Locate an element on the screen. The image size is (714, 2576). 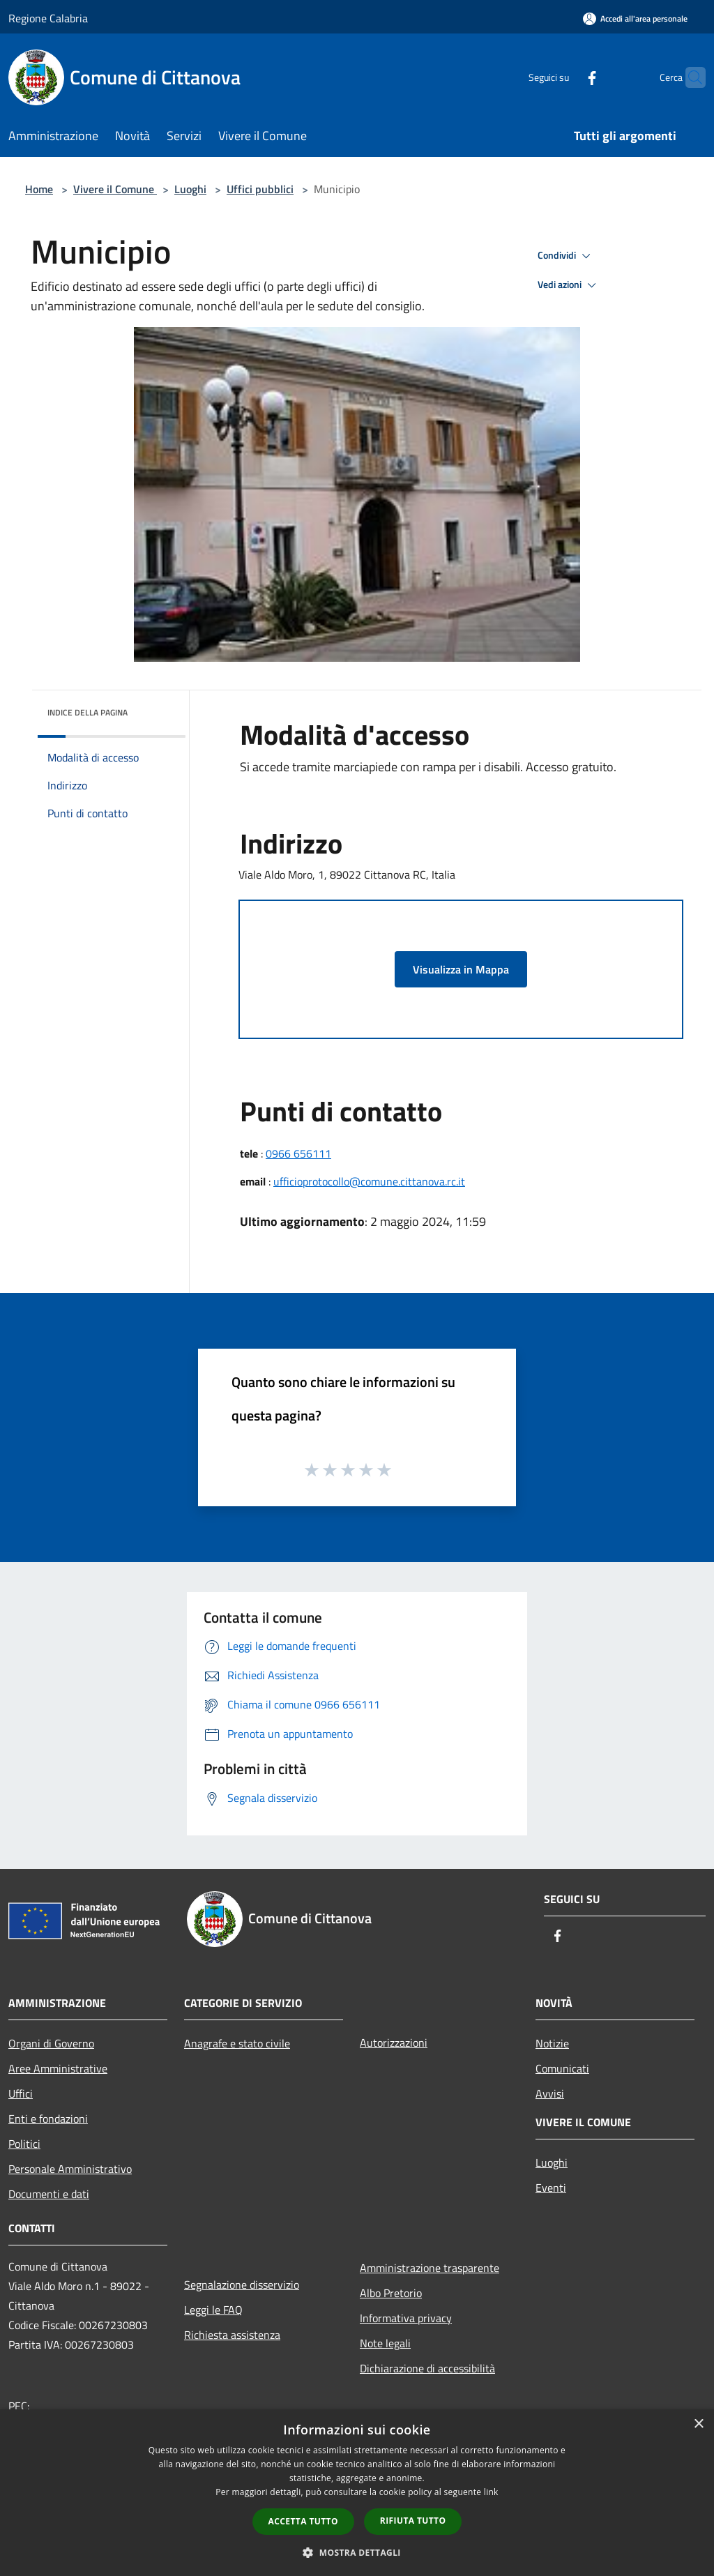
Notizie is located at coordinates (552, 2043).